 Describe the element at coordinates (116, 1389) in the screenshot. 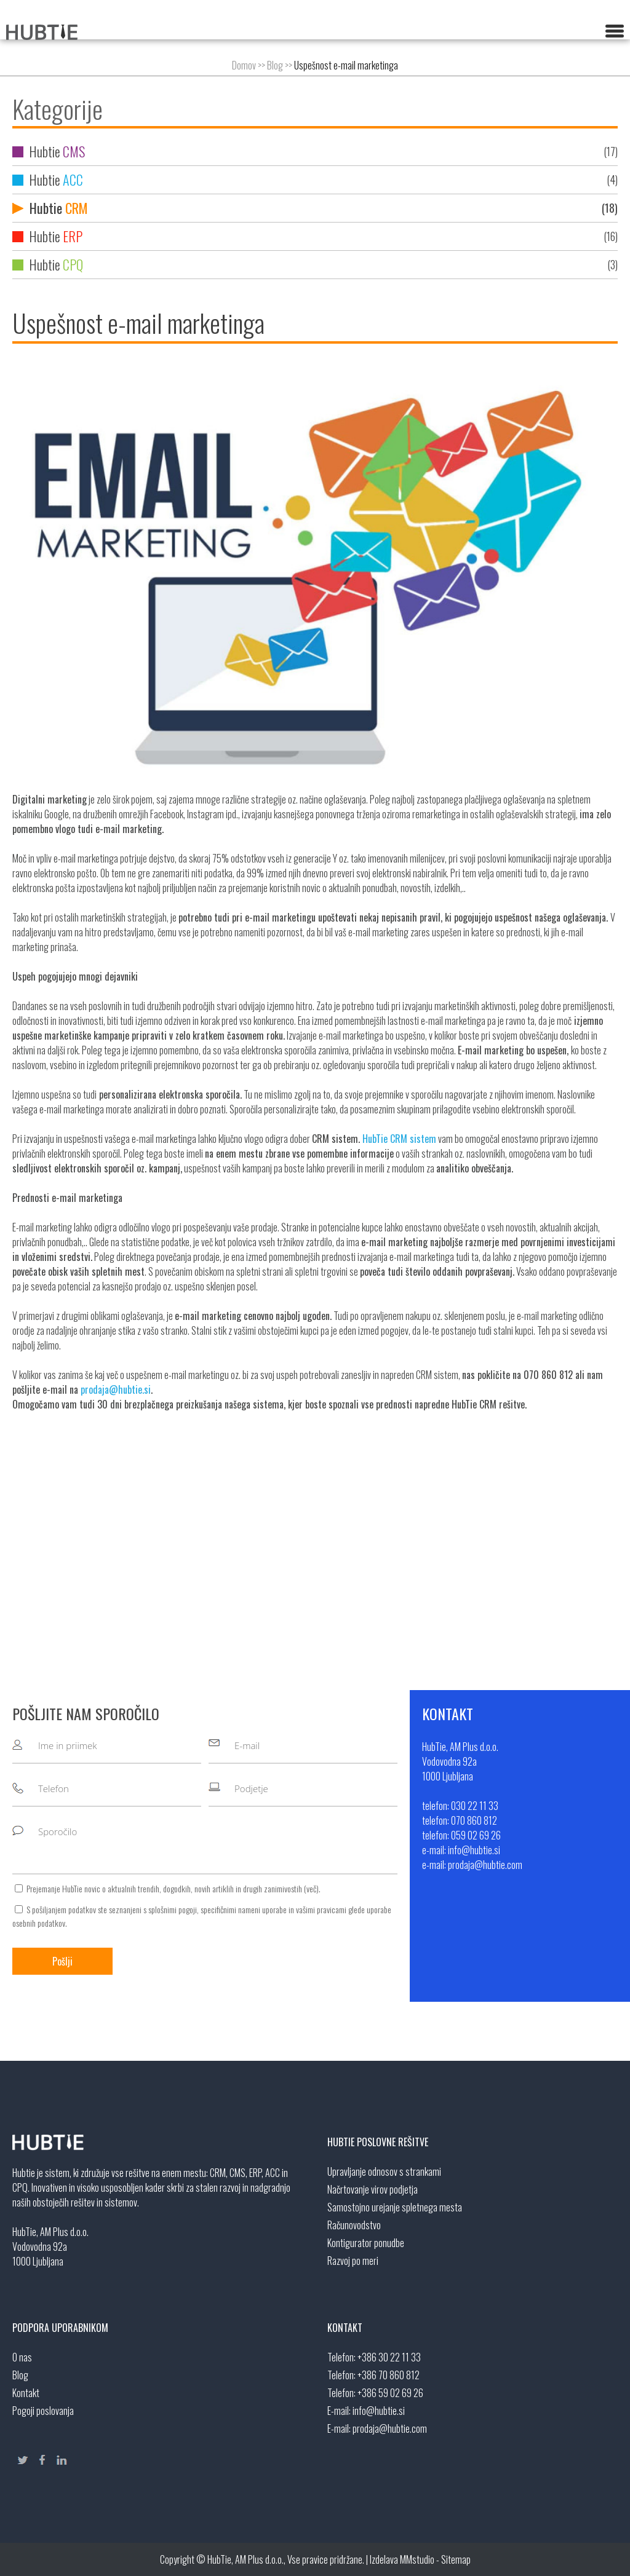

I see `prodaja@hubtie.si` at that location.